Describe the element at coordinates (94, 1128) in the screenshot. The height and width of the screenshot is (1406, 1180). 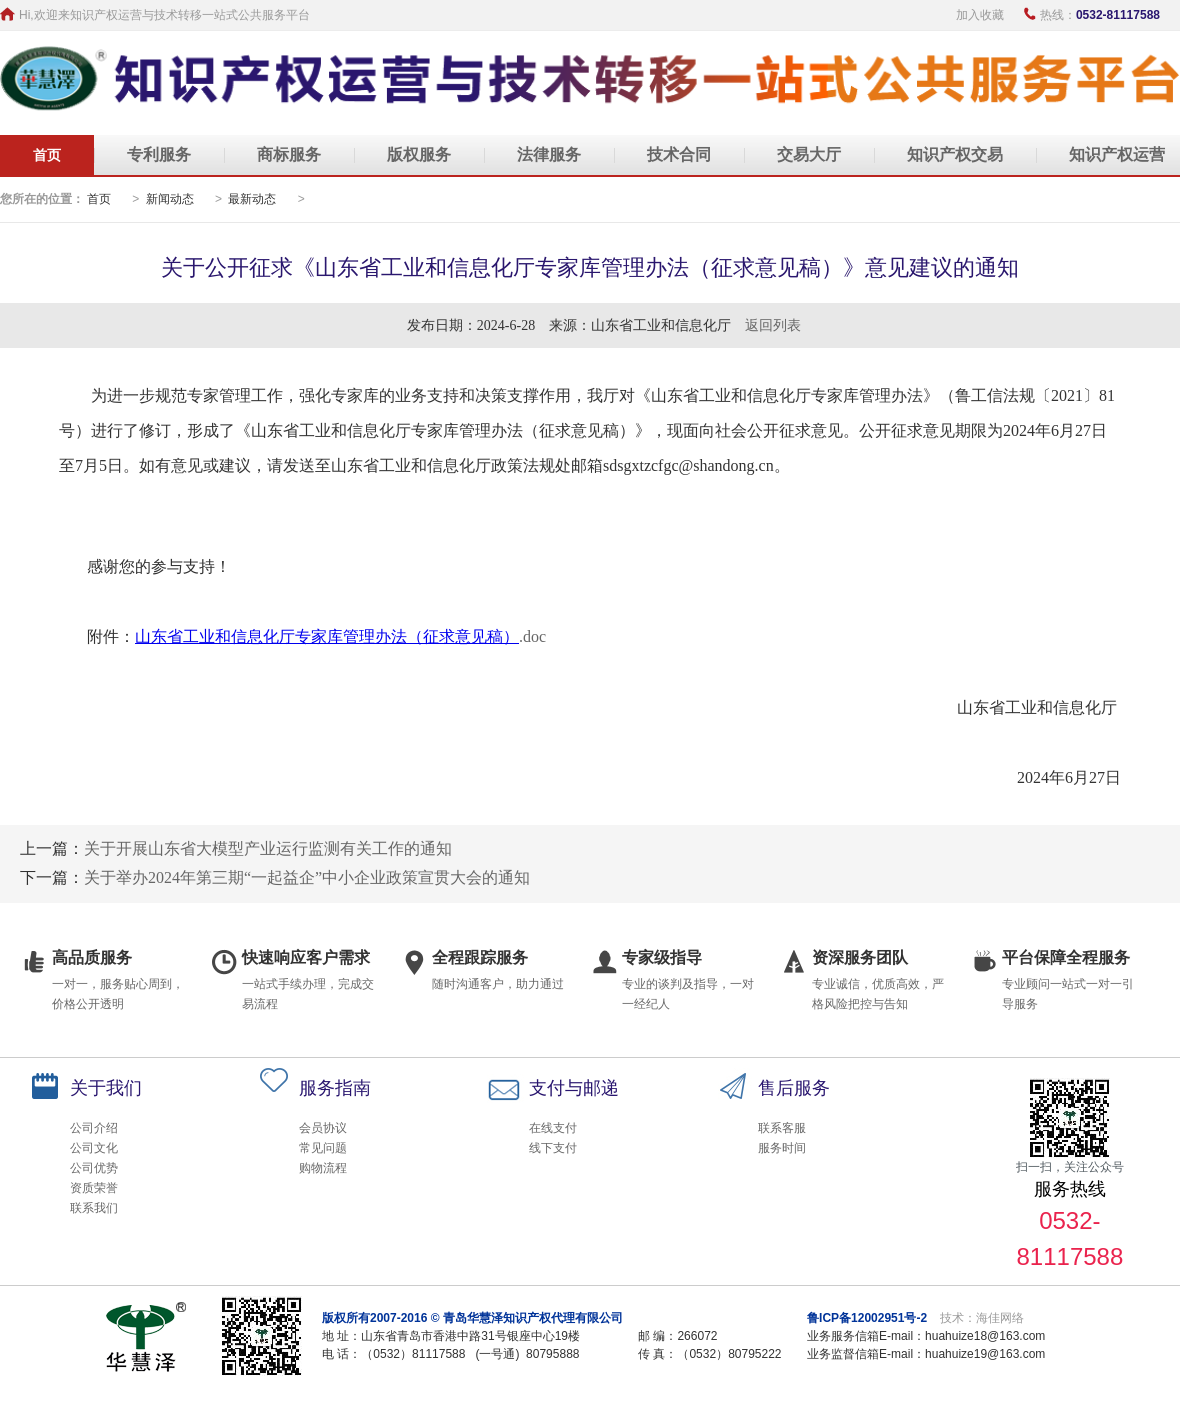
I see `公司介绍` at that location.